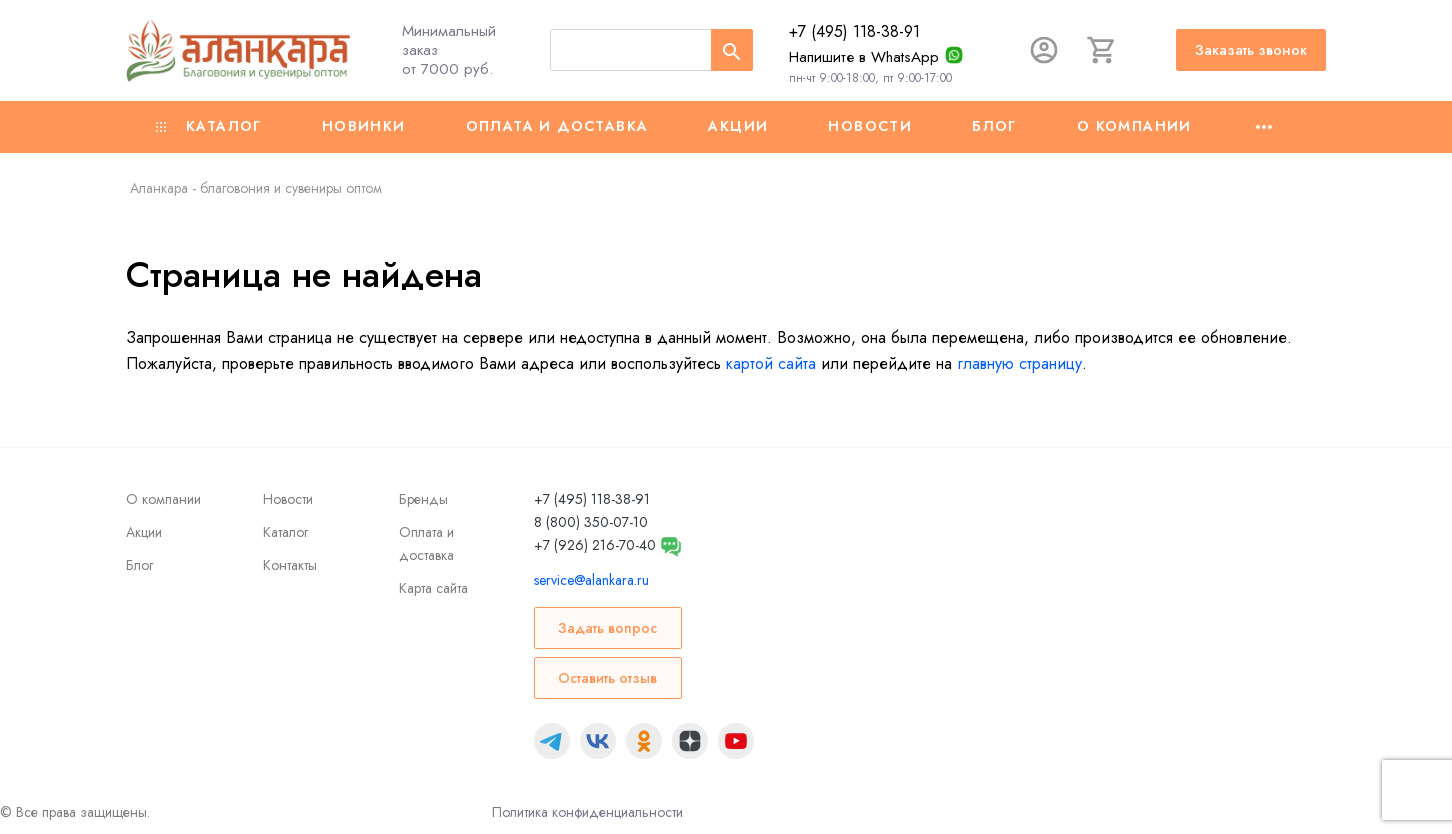  What do you see at coordinates (607, 678) in the screenshot?
I see `Оставить отзыв` at bounding box center [607, 678].